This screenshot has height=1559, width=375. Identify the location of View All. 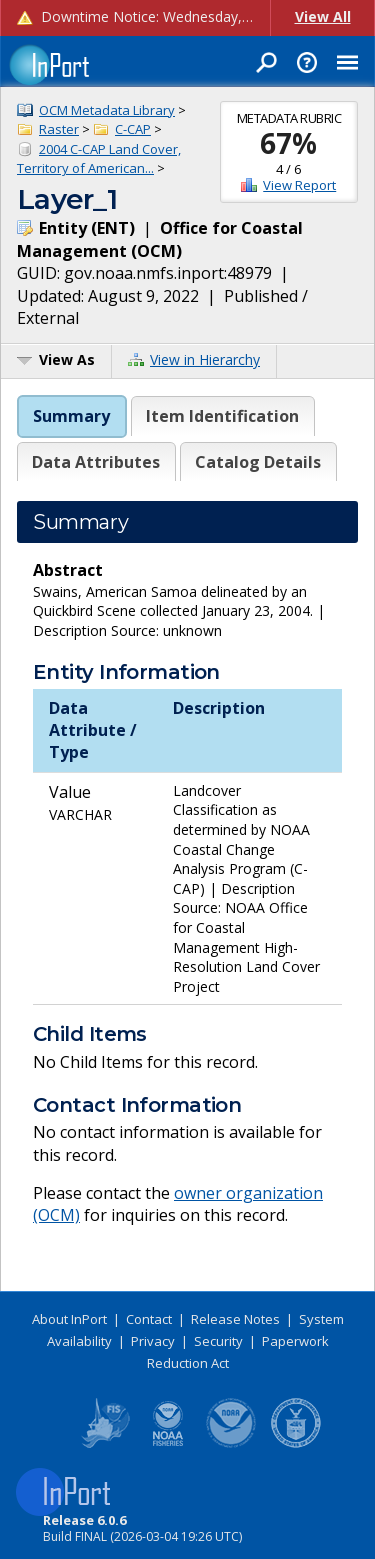
(323, 16).